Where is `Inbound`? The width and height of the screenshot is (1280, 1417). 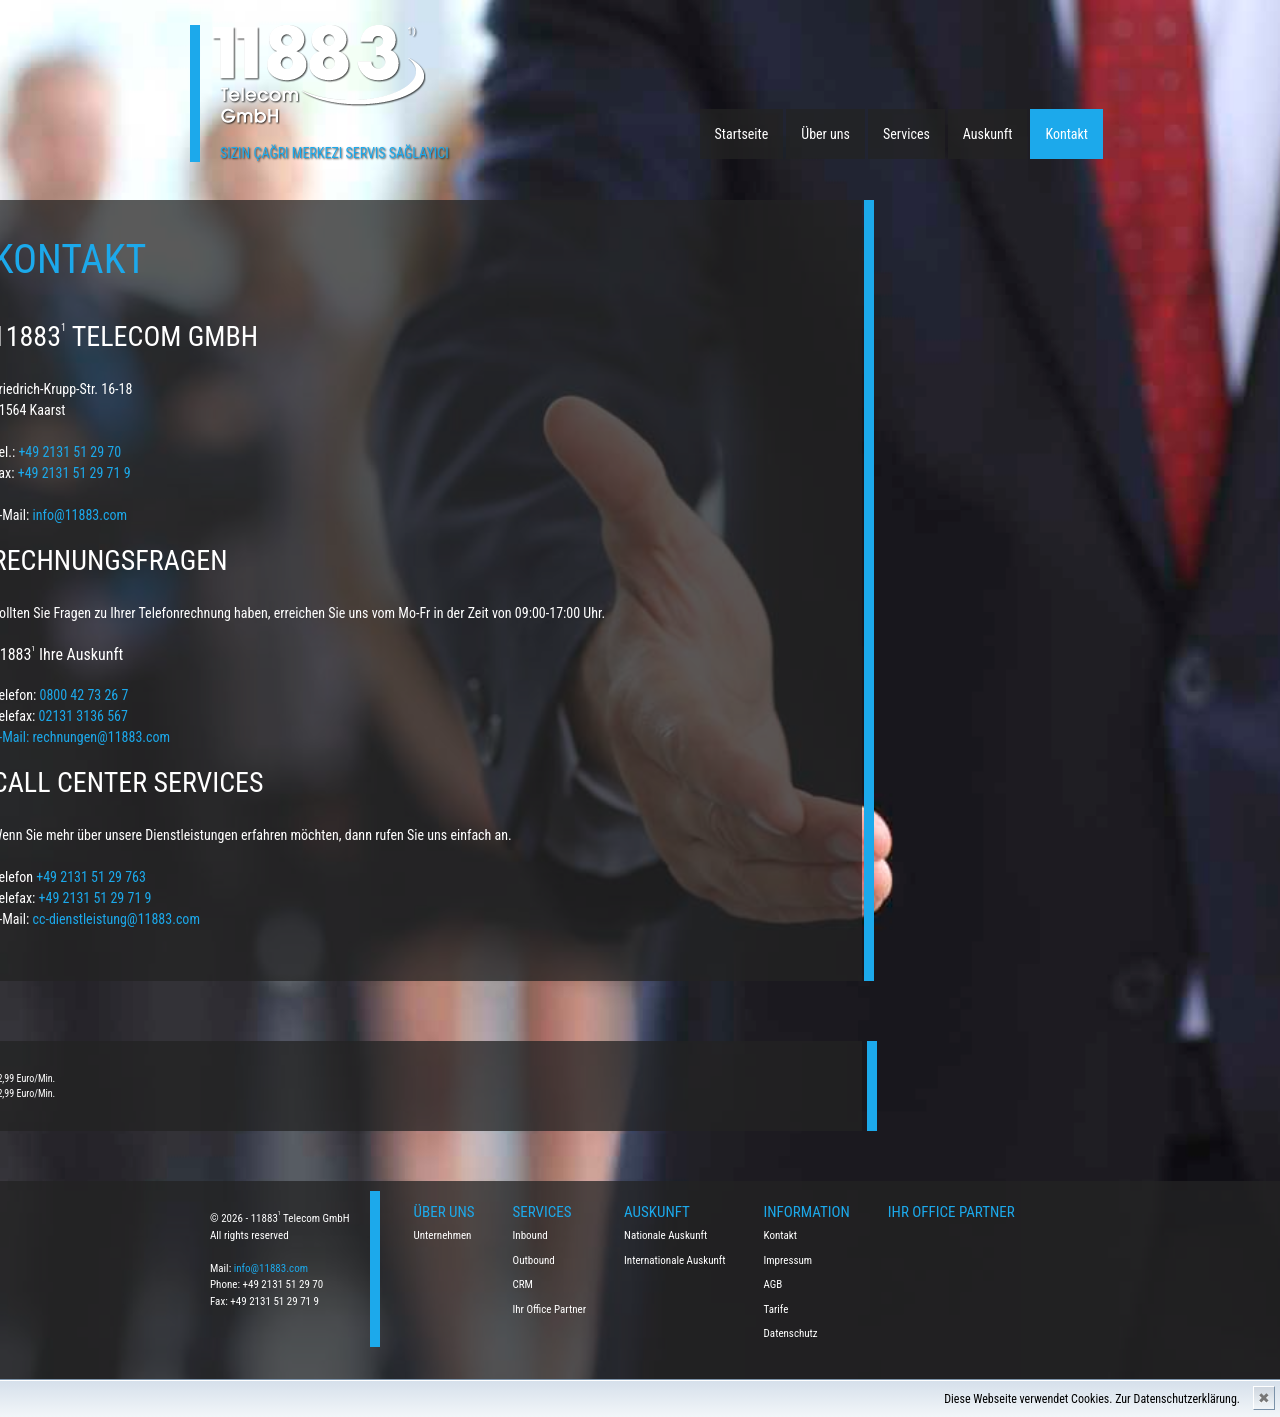 Inbound is located at coordinates (530, 1235).